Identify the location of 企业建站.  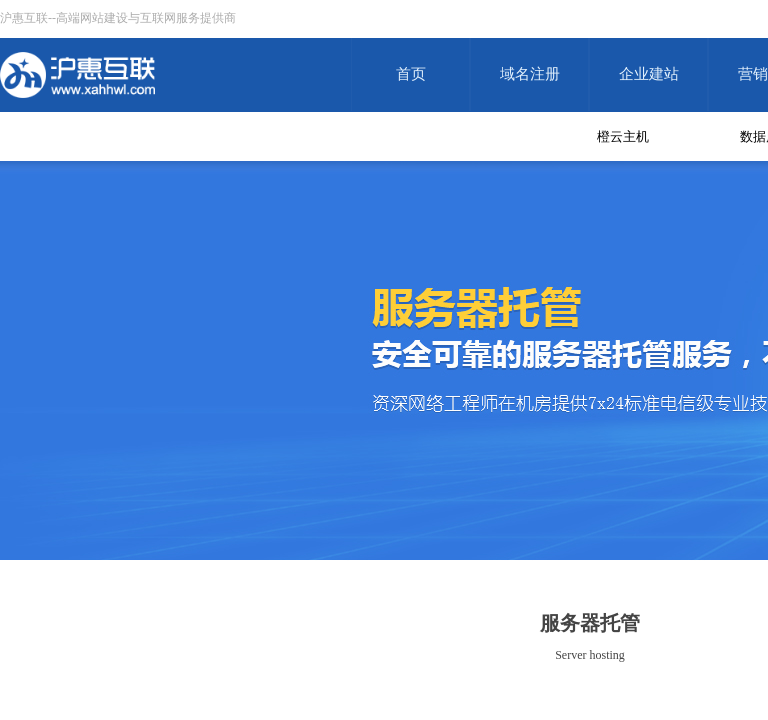
(649, 74).